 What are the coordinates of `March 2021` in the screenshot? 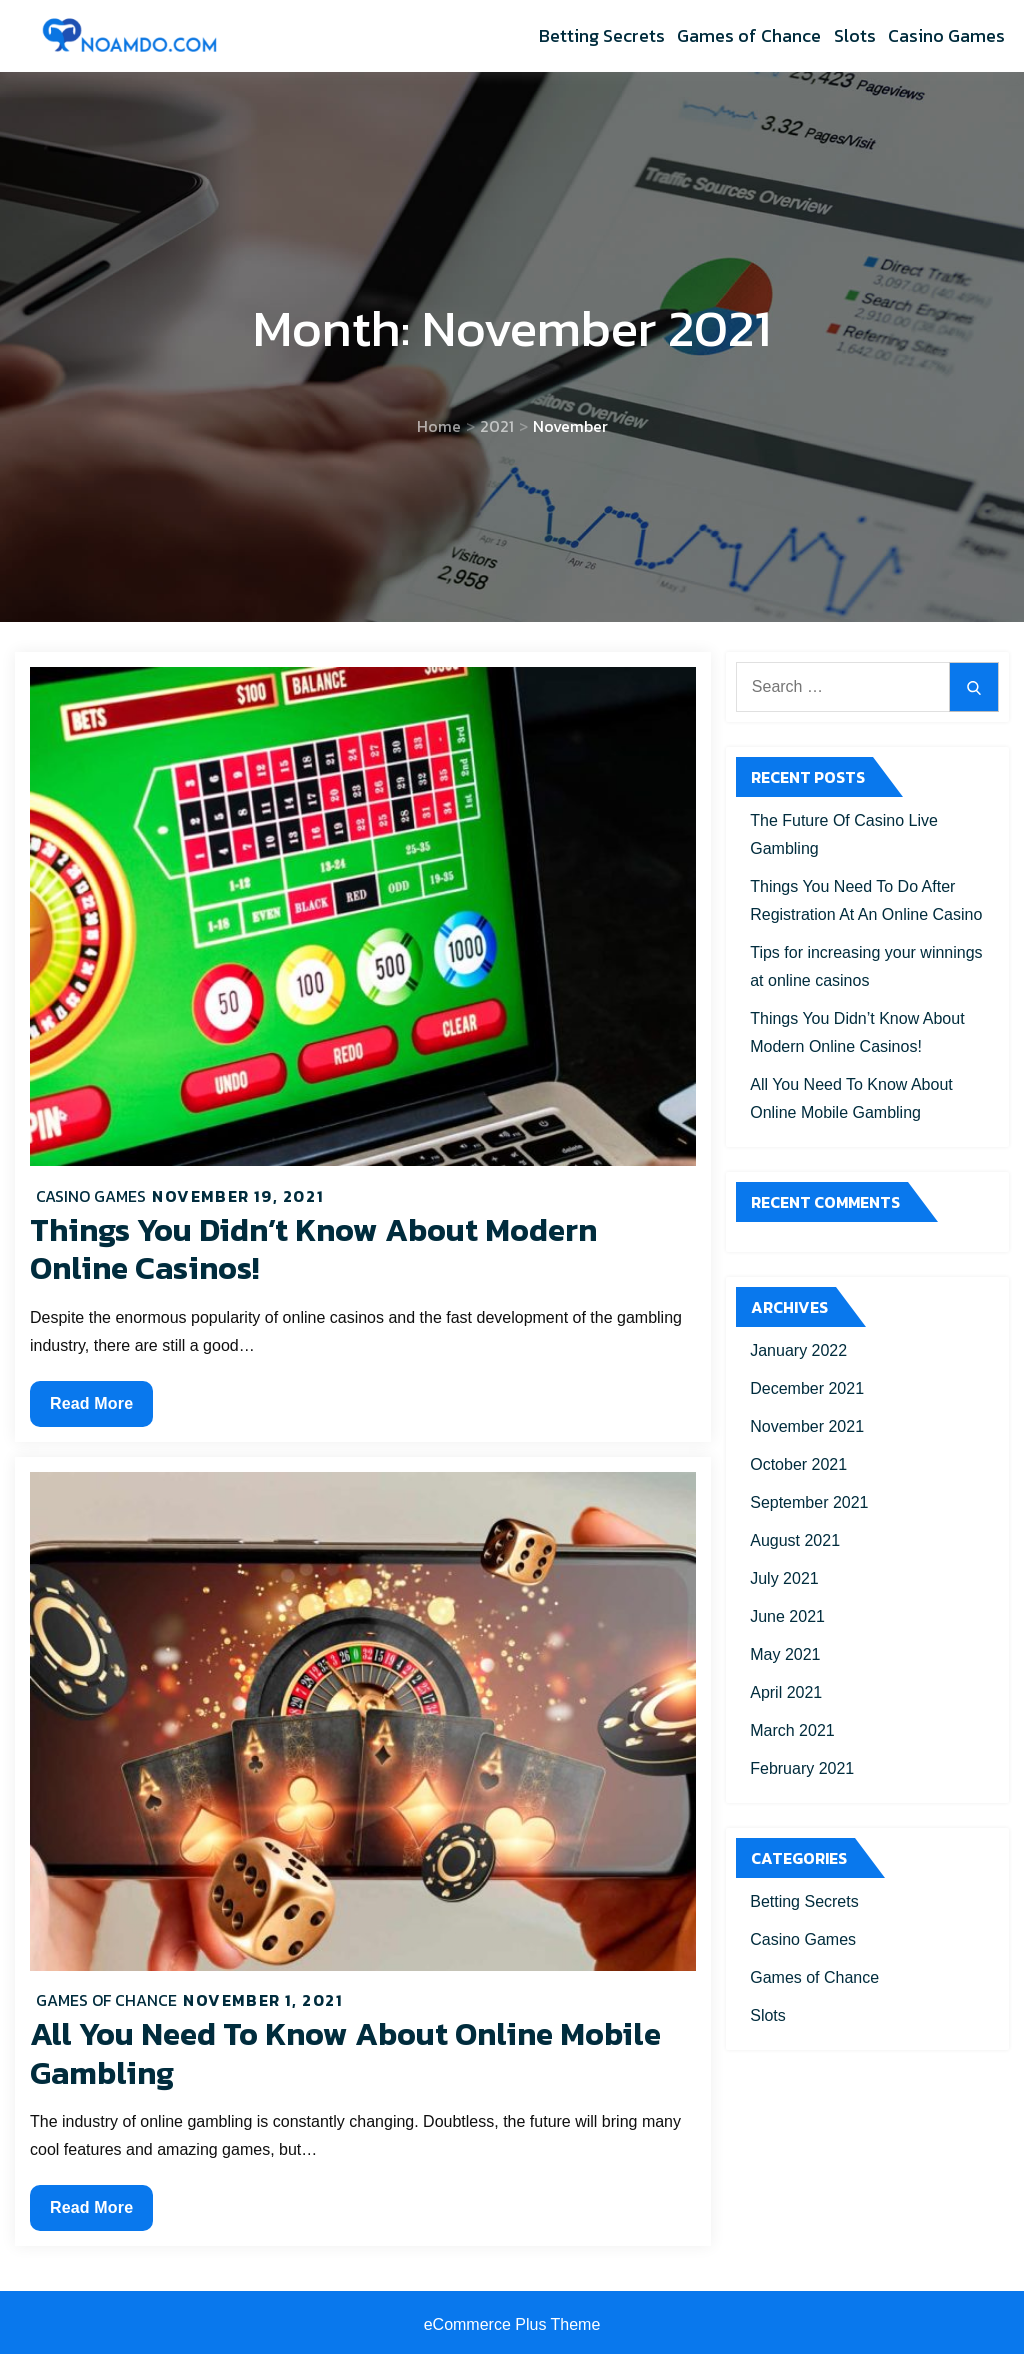 It's located at (792, 1730).